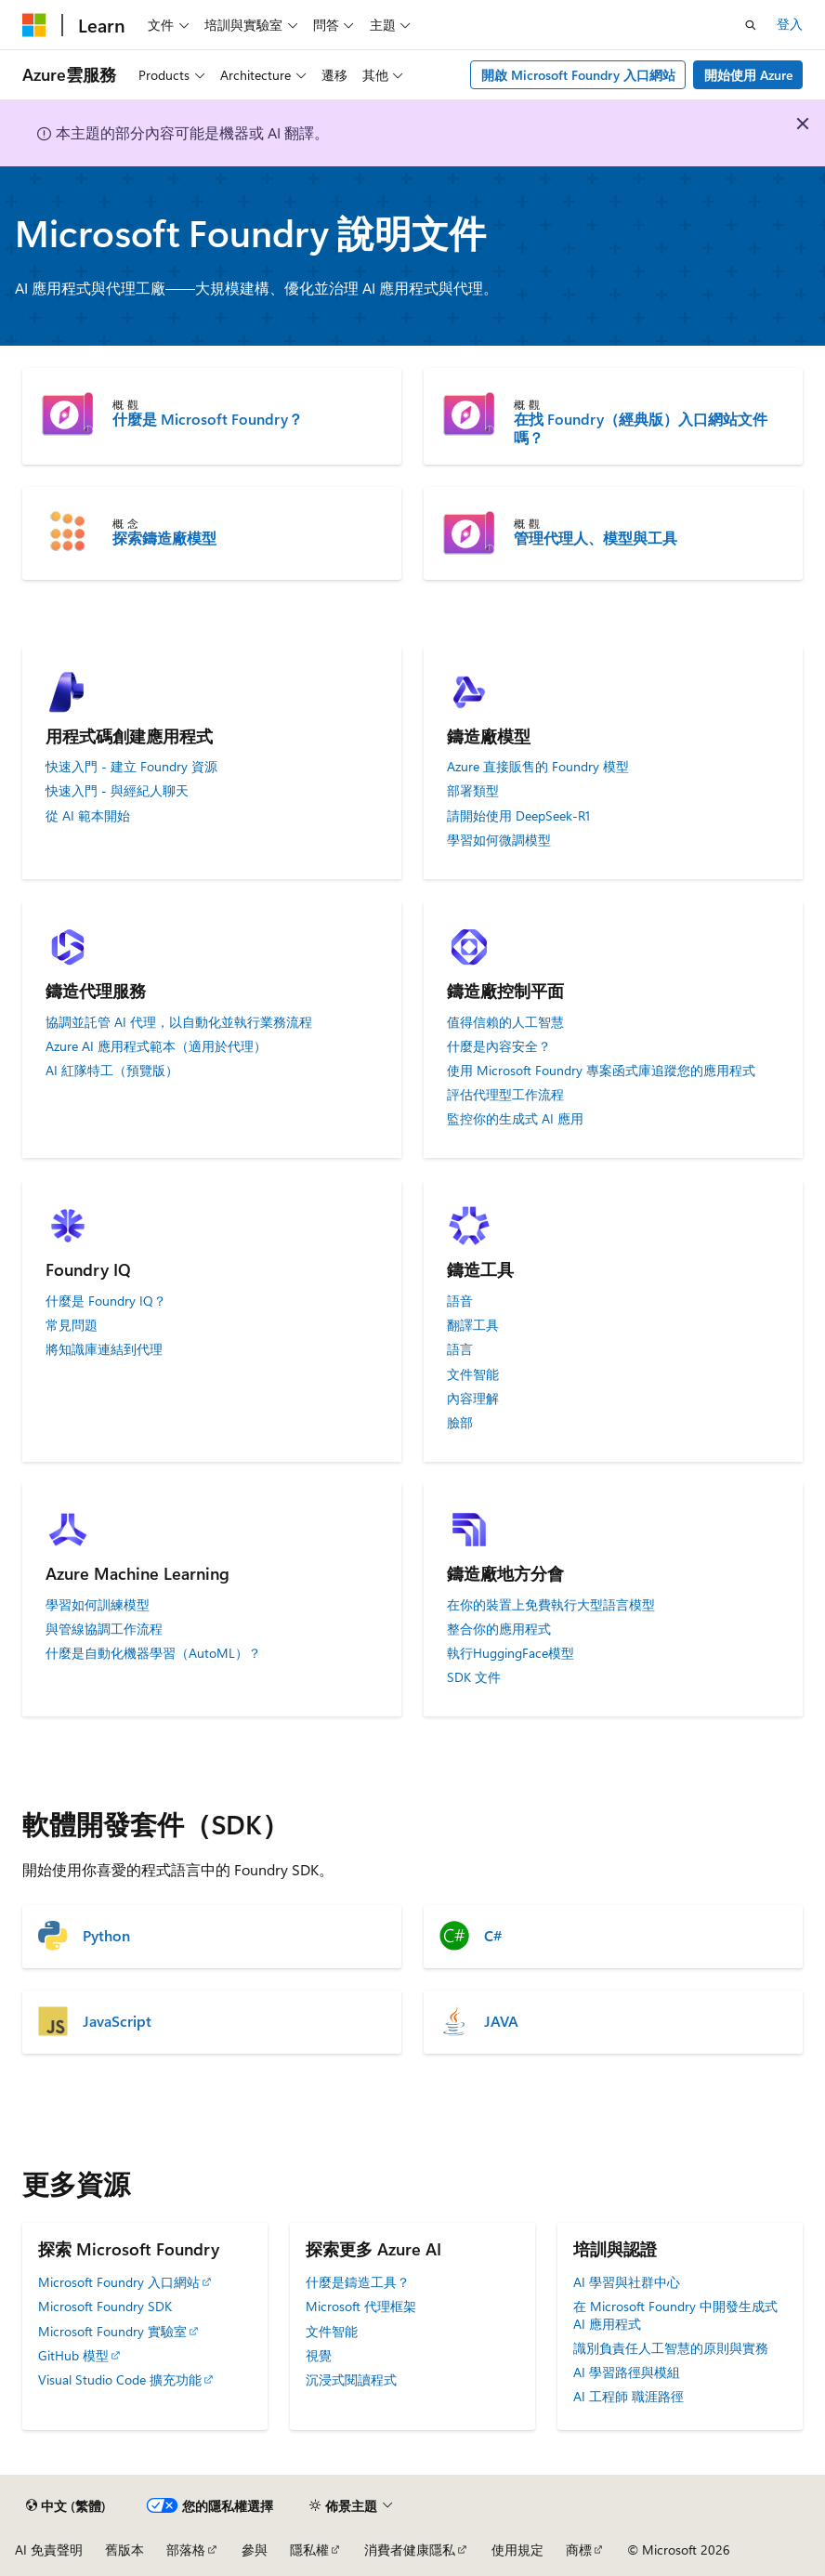 The height and width of the screenshot is (2576, 825). I want to click on 常見問題, so click(72, 1325).